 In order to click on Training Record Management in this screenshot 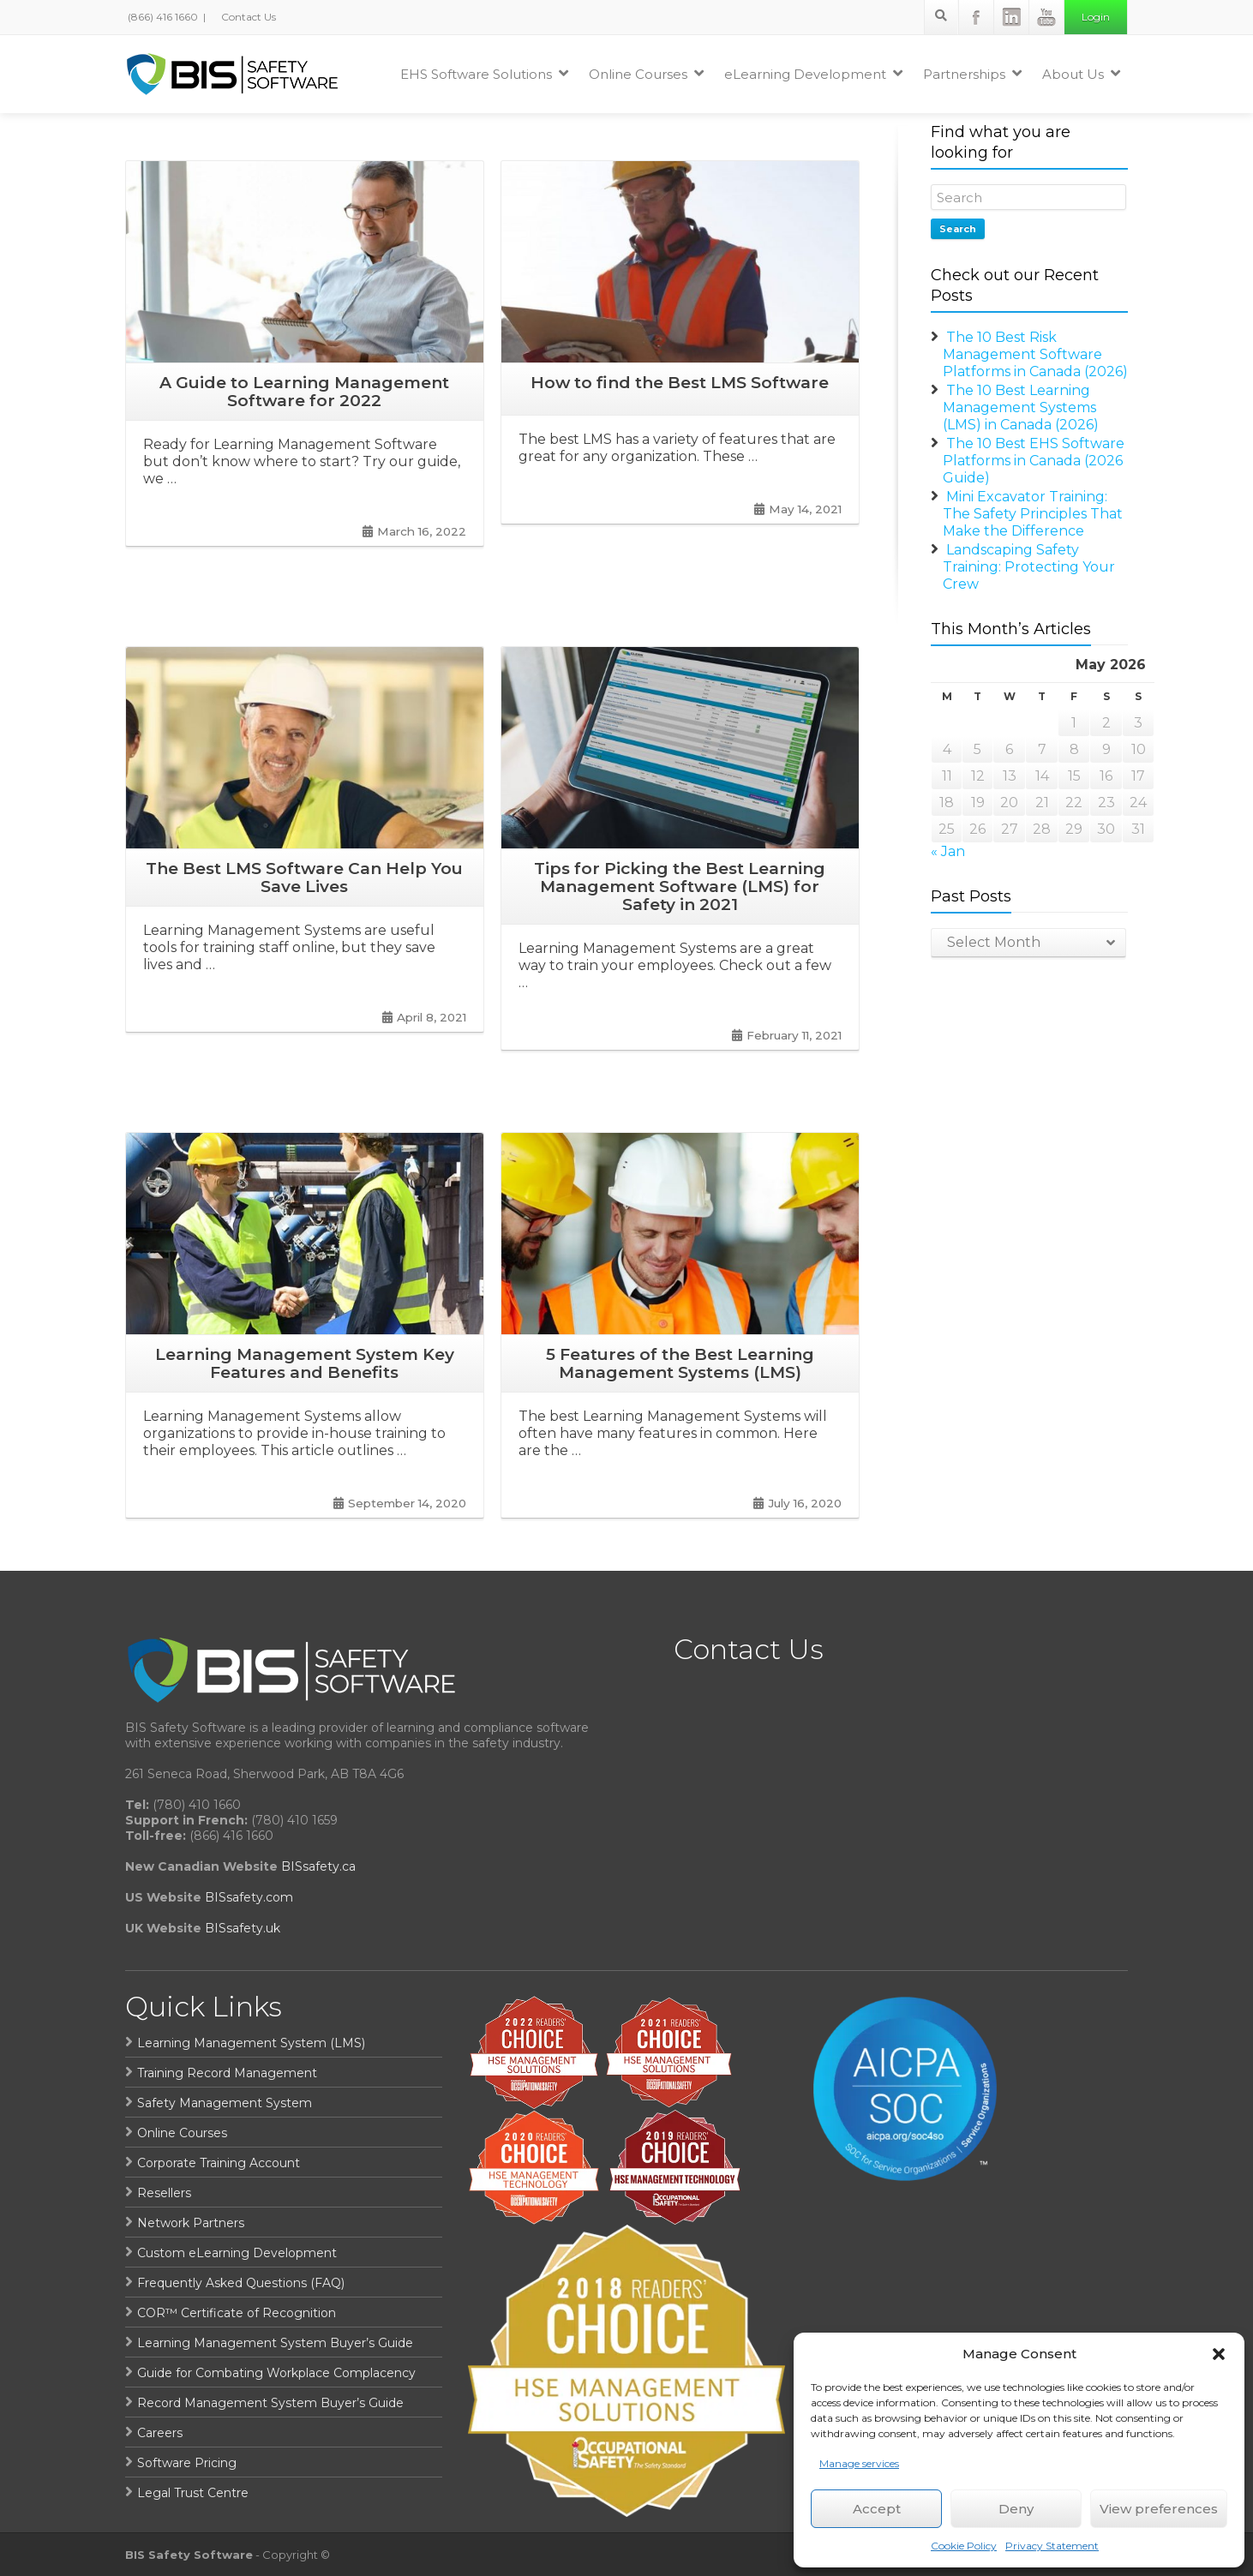, I will do `click(227, 2073)`.